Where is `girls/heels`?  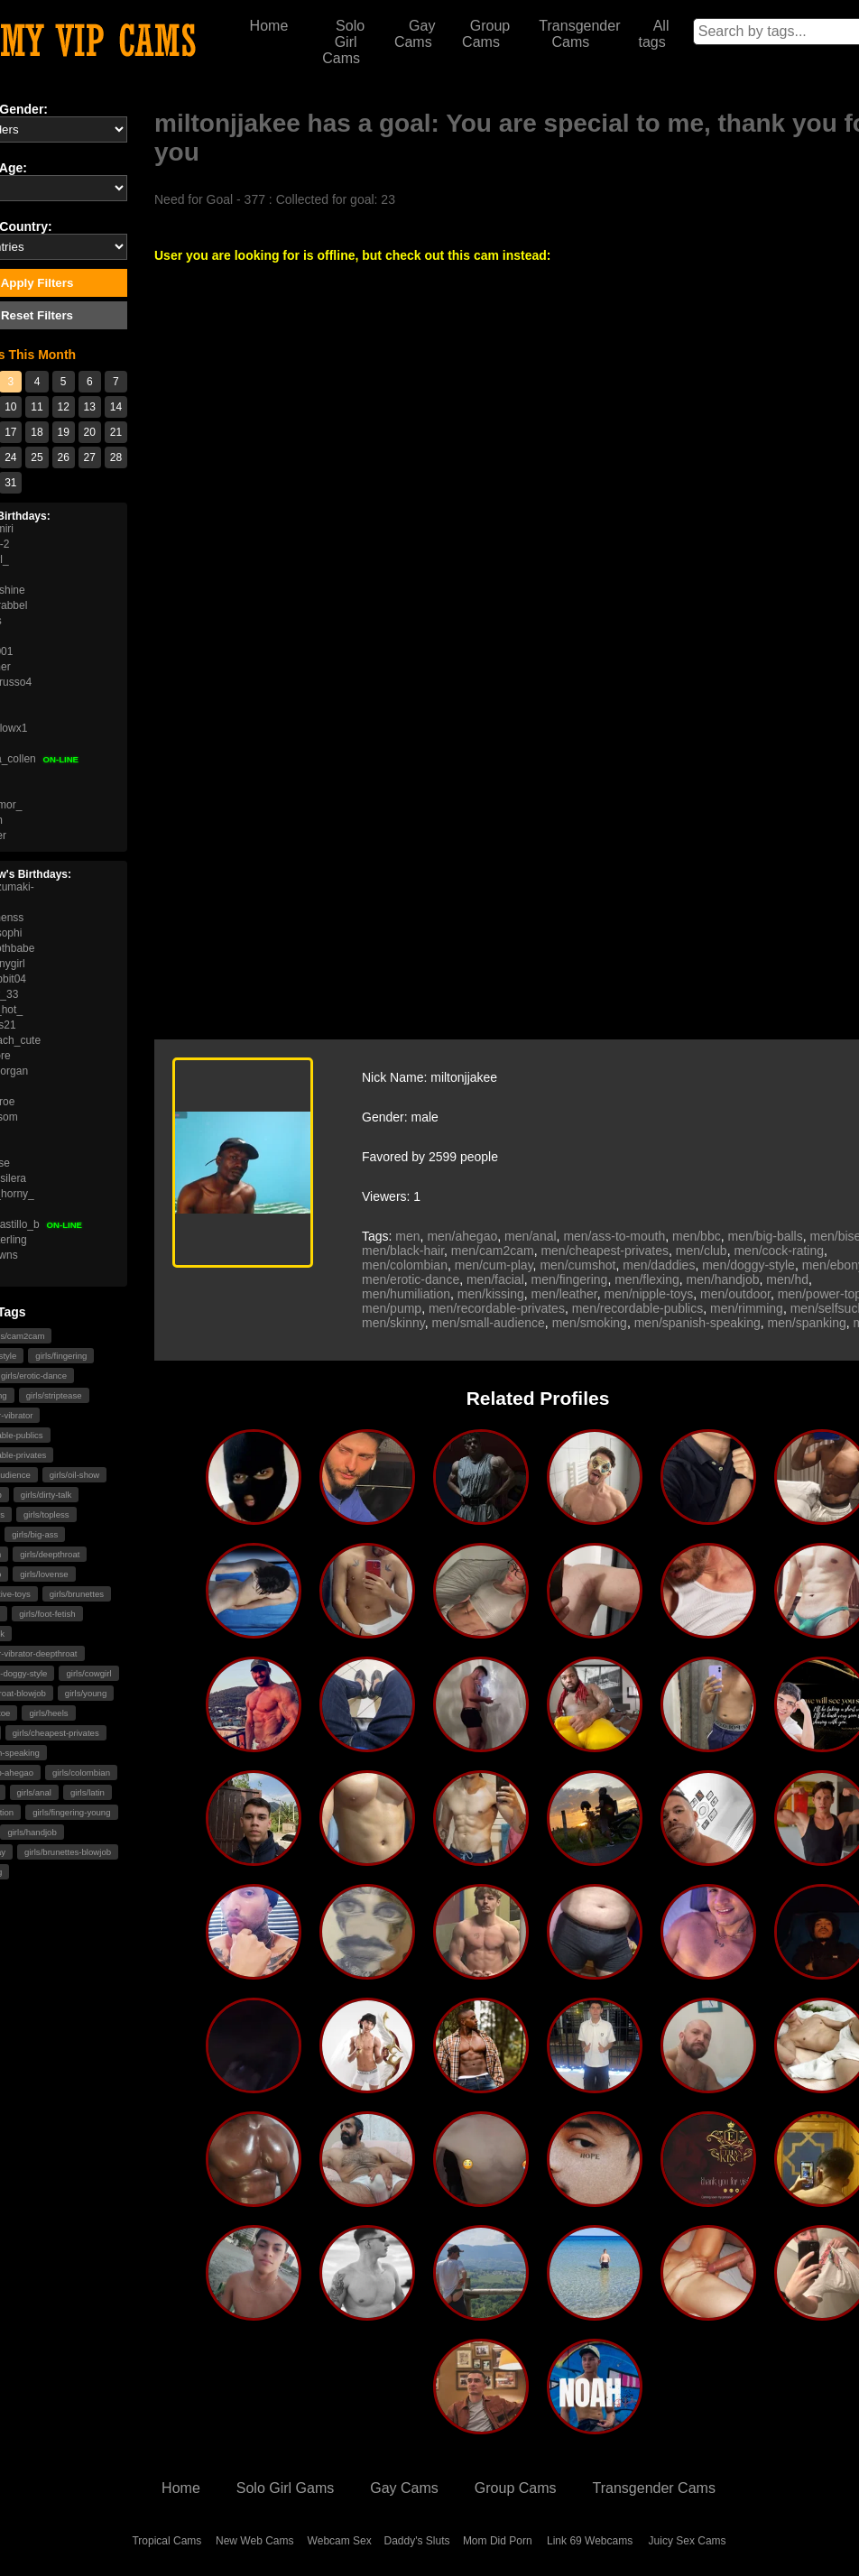
girls/heels is located at coordinates (48, 1713).